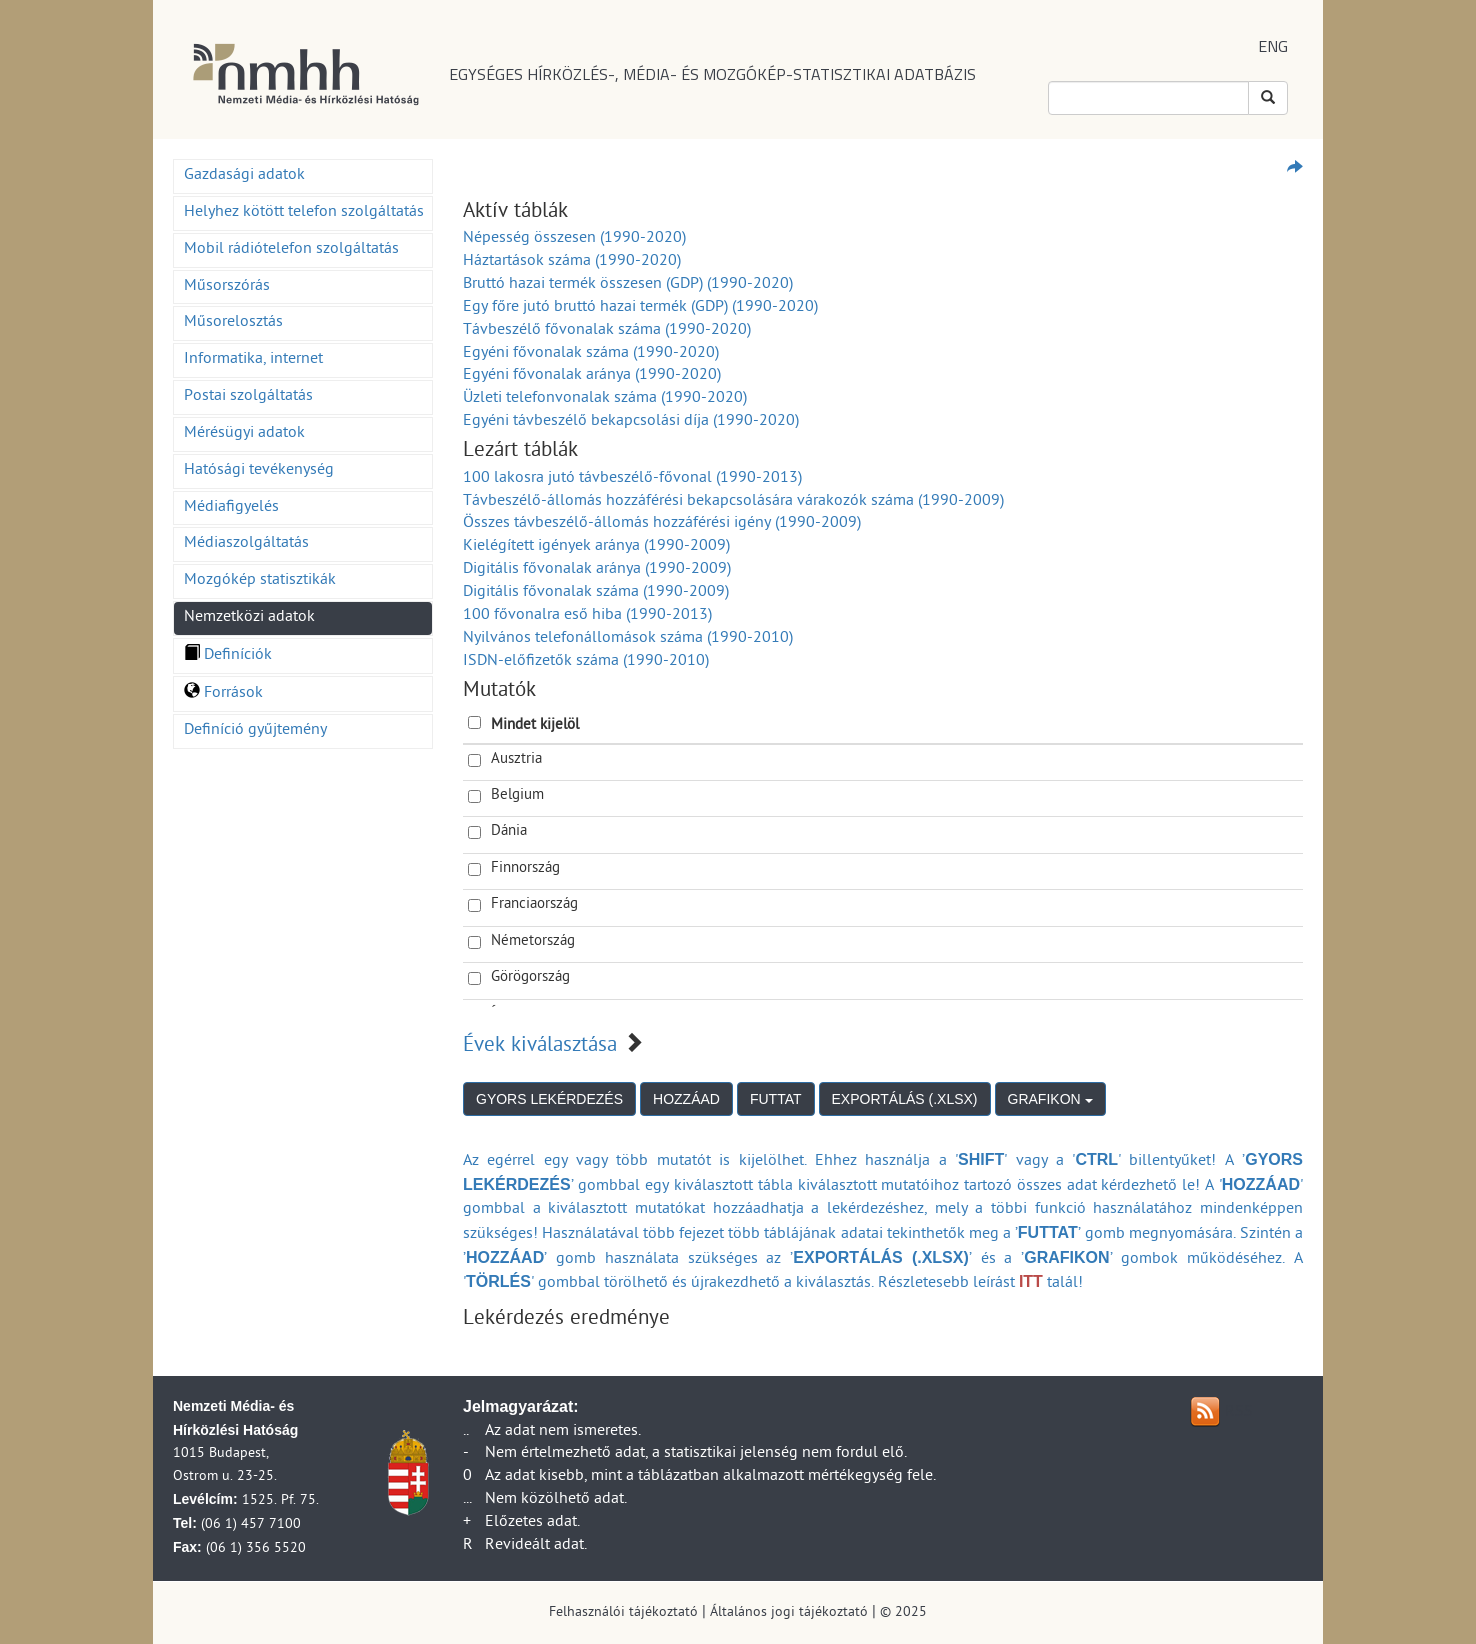 This screenshot has height=1644, width=1476. Describe the element at coordinates (662, 524) in the screenshot. I see `Összes távbeszélő-állomás hozzáférési igény (1990-2009)` at that location.